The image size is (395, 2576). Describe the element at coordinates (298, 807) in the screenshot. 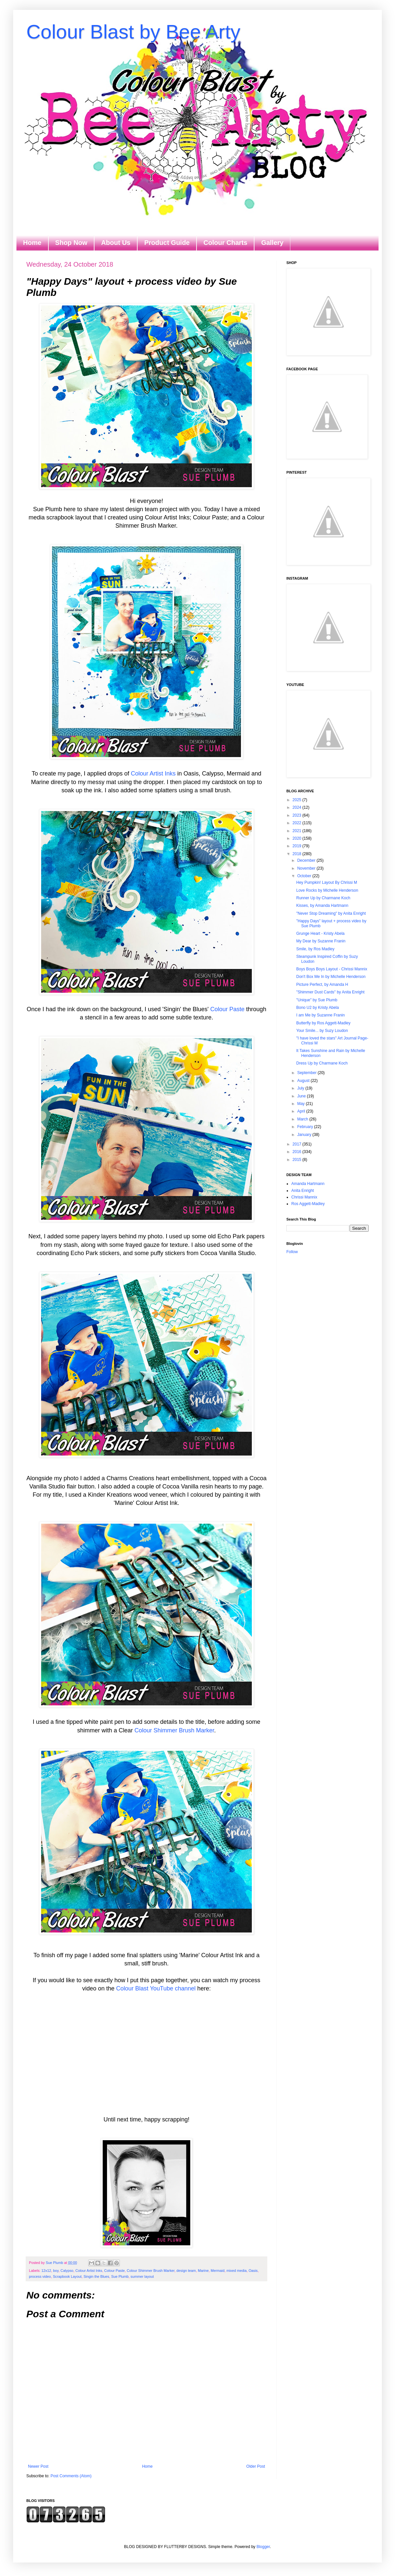

I see `2024` at that location.